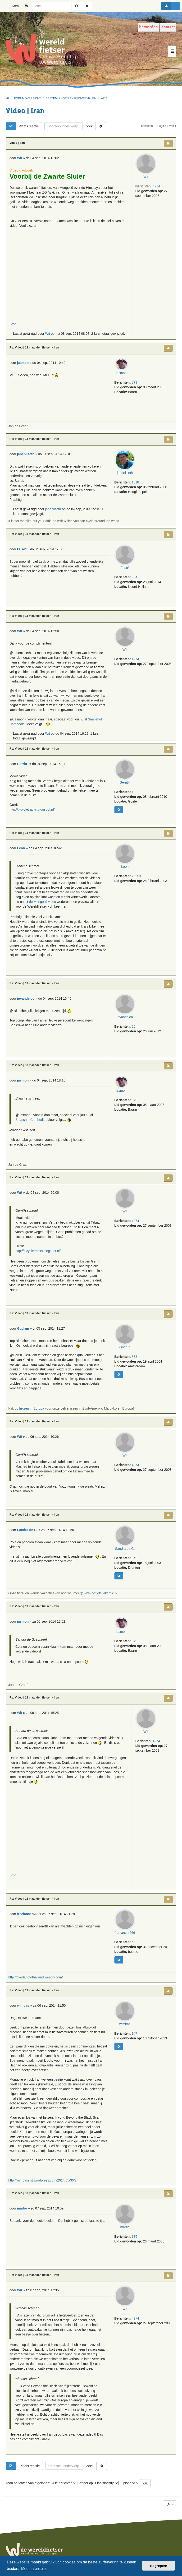 The height and width of the screenshot is (2576, 182). I want to click on 122, so click(134, 792).